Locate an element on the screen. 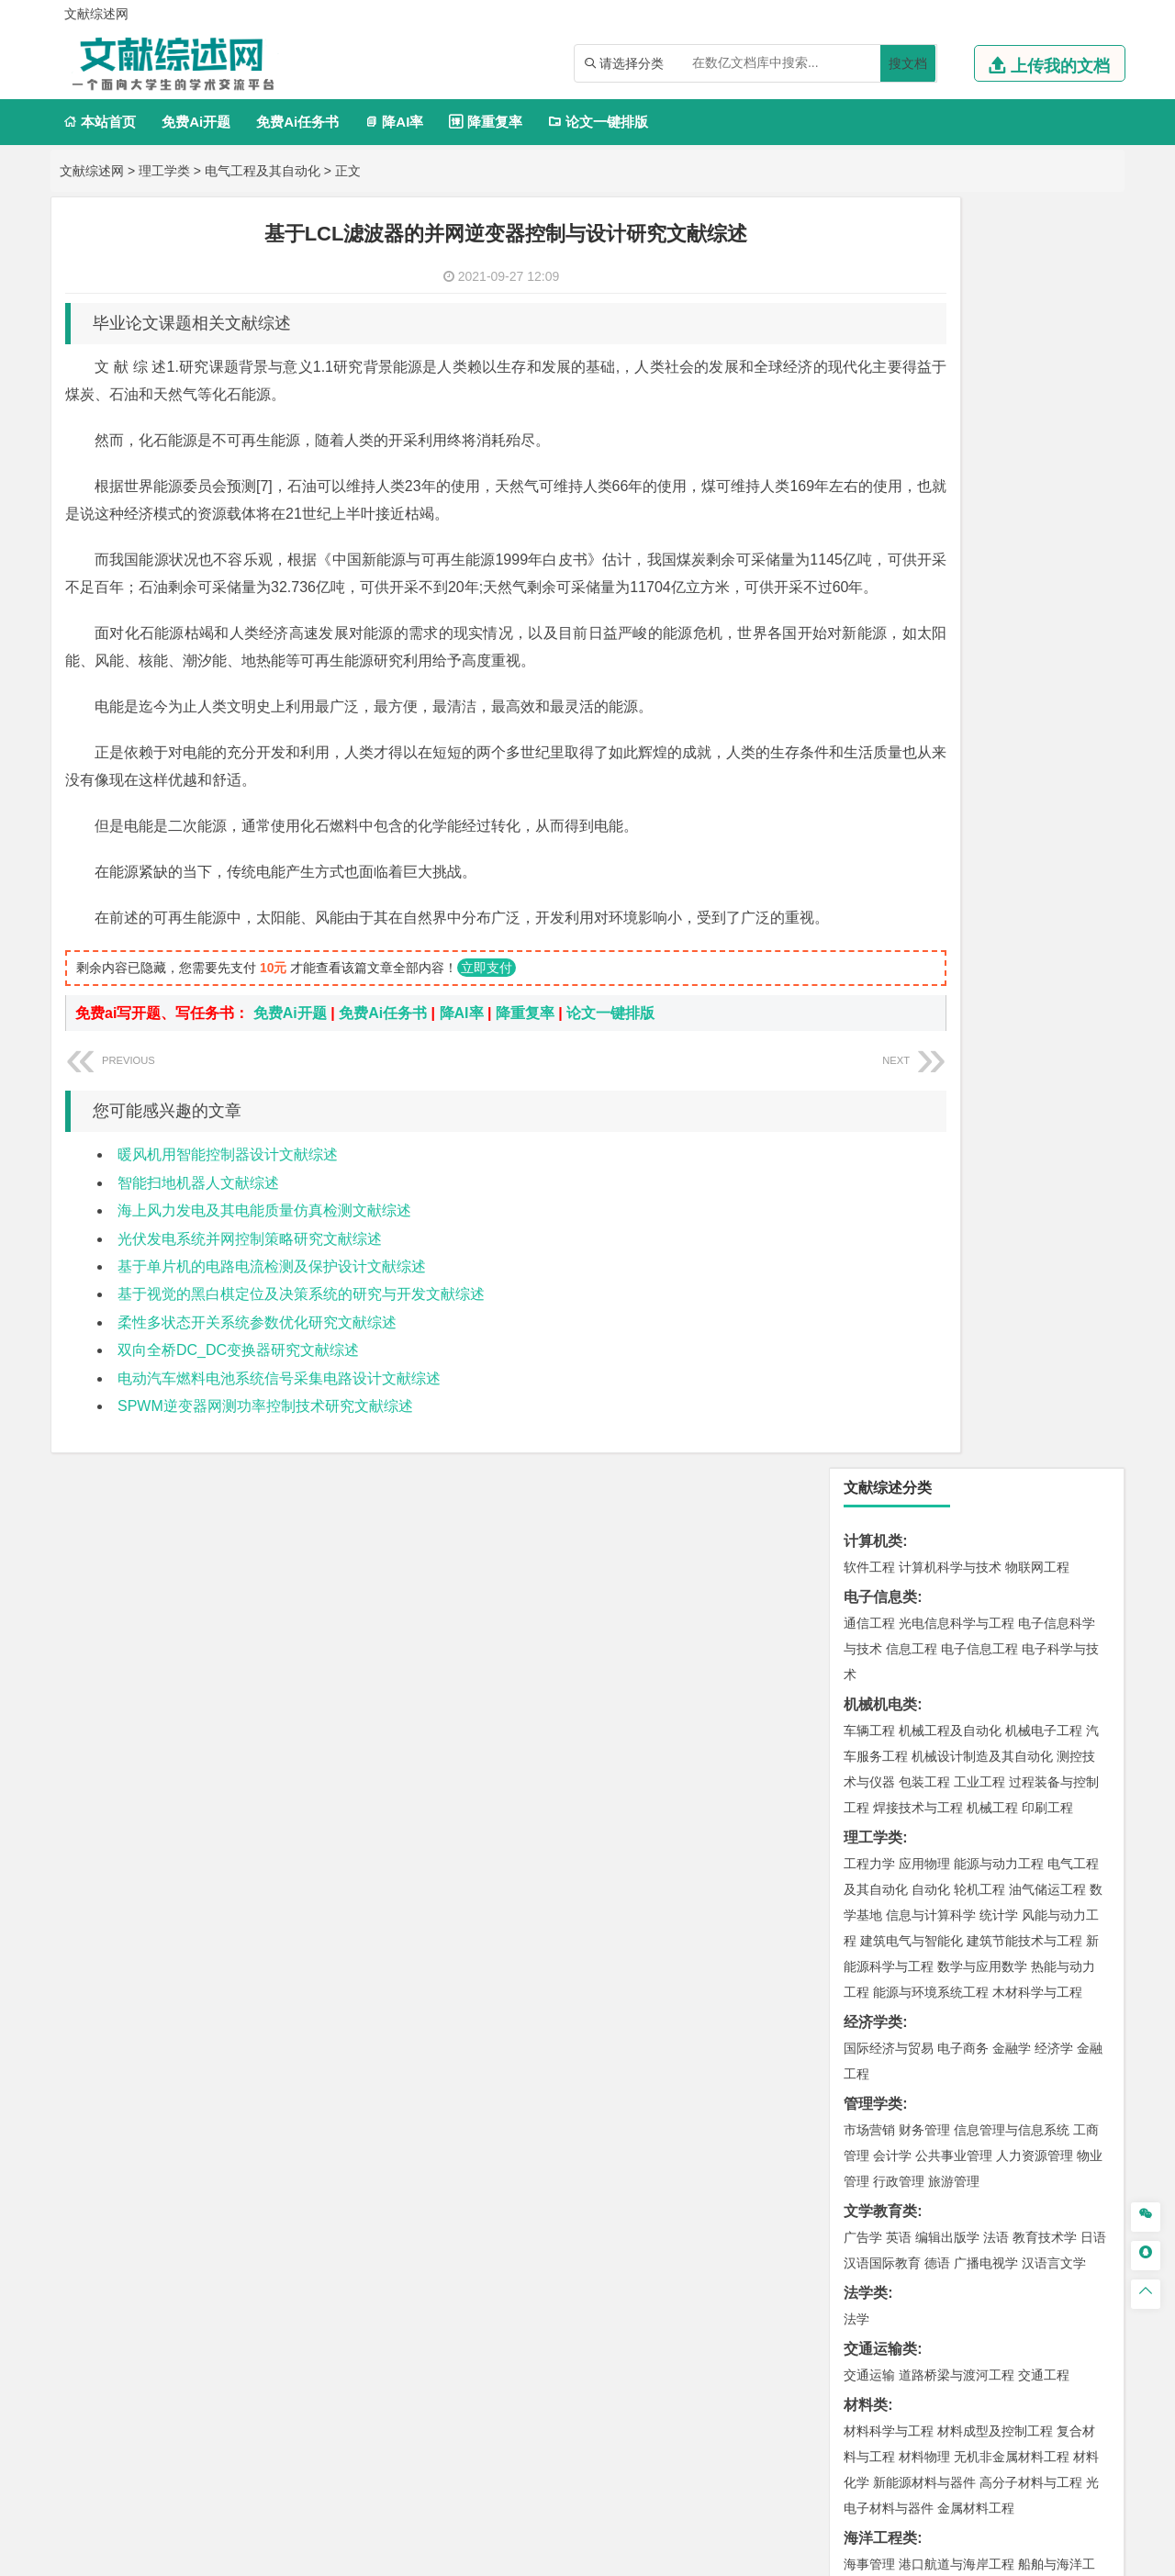 This screenshot has width=1175, height=2576. 艺术设计学 is located at coordinates (931, 1942).